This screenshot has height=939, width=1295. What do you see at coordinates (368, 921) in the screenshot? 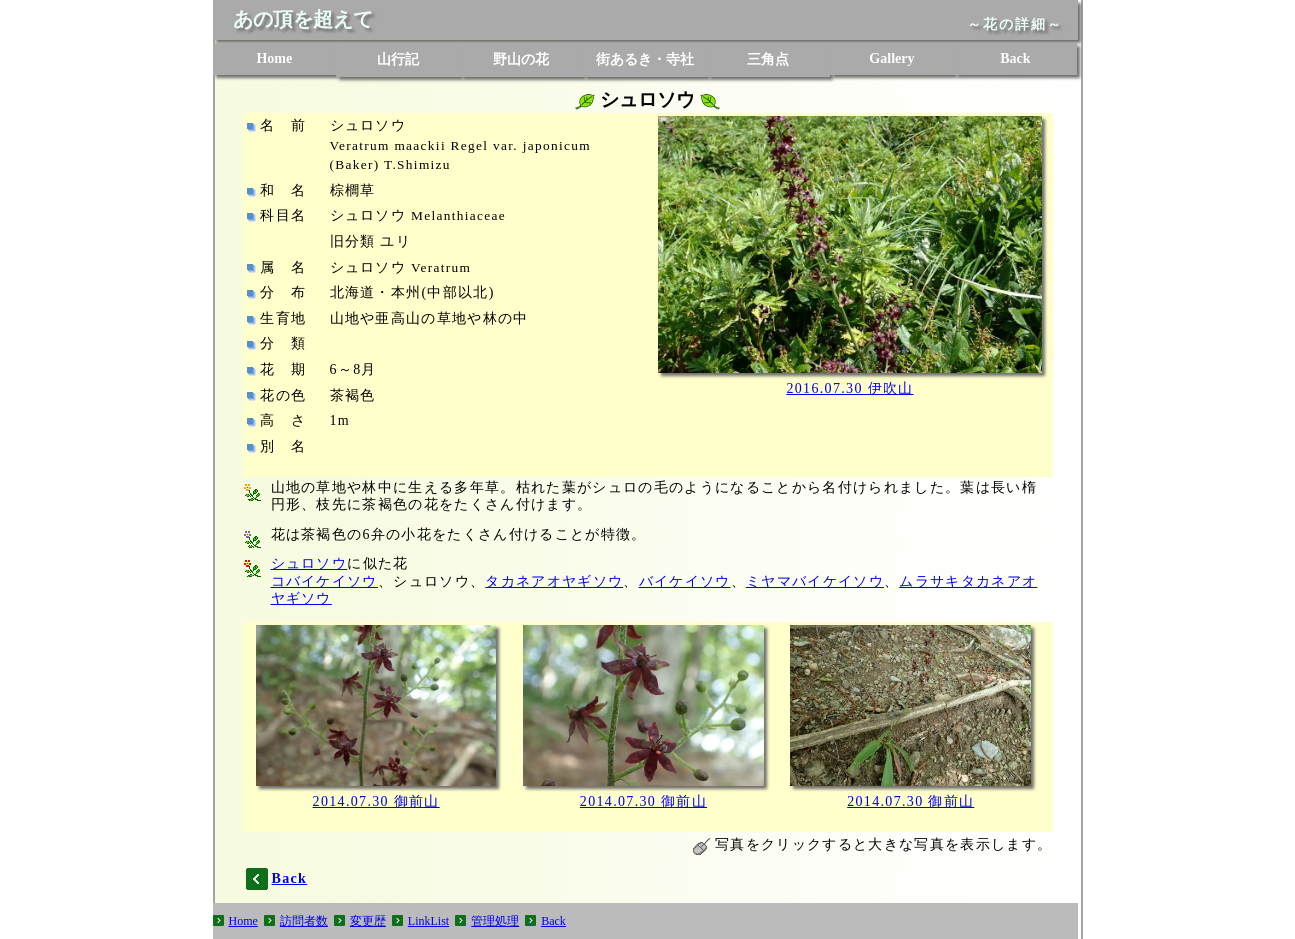
I see `変更歴` at bounding box center [368, 921].